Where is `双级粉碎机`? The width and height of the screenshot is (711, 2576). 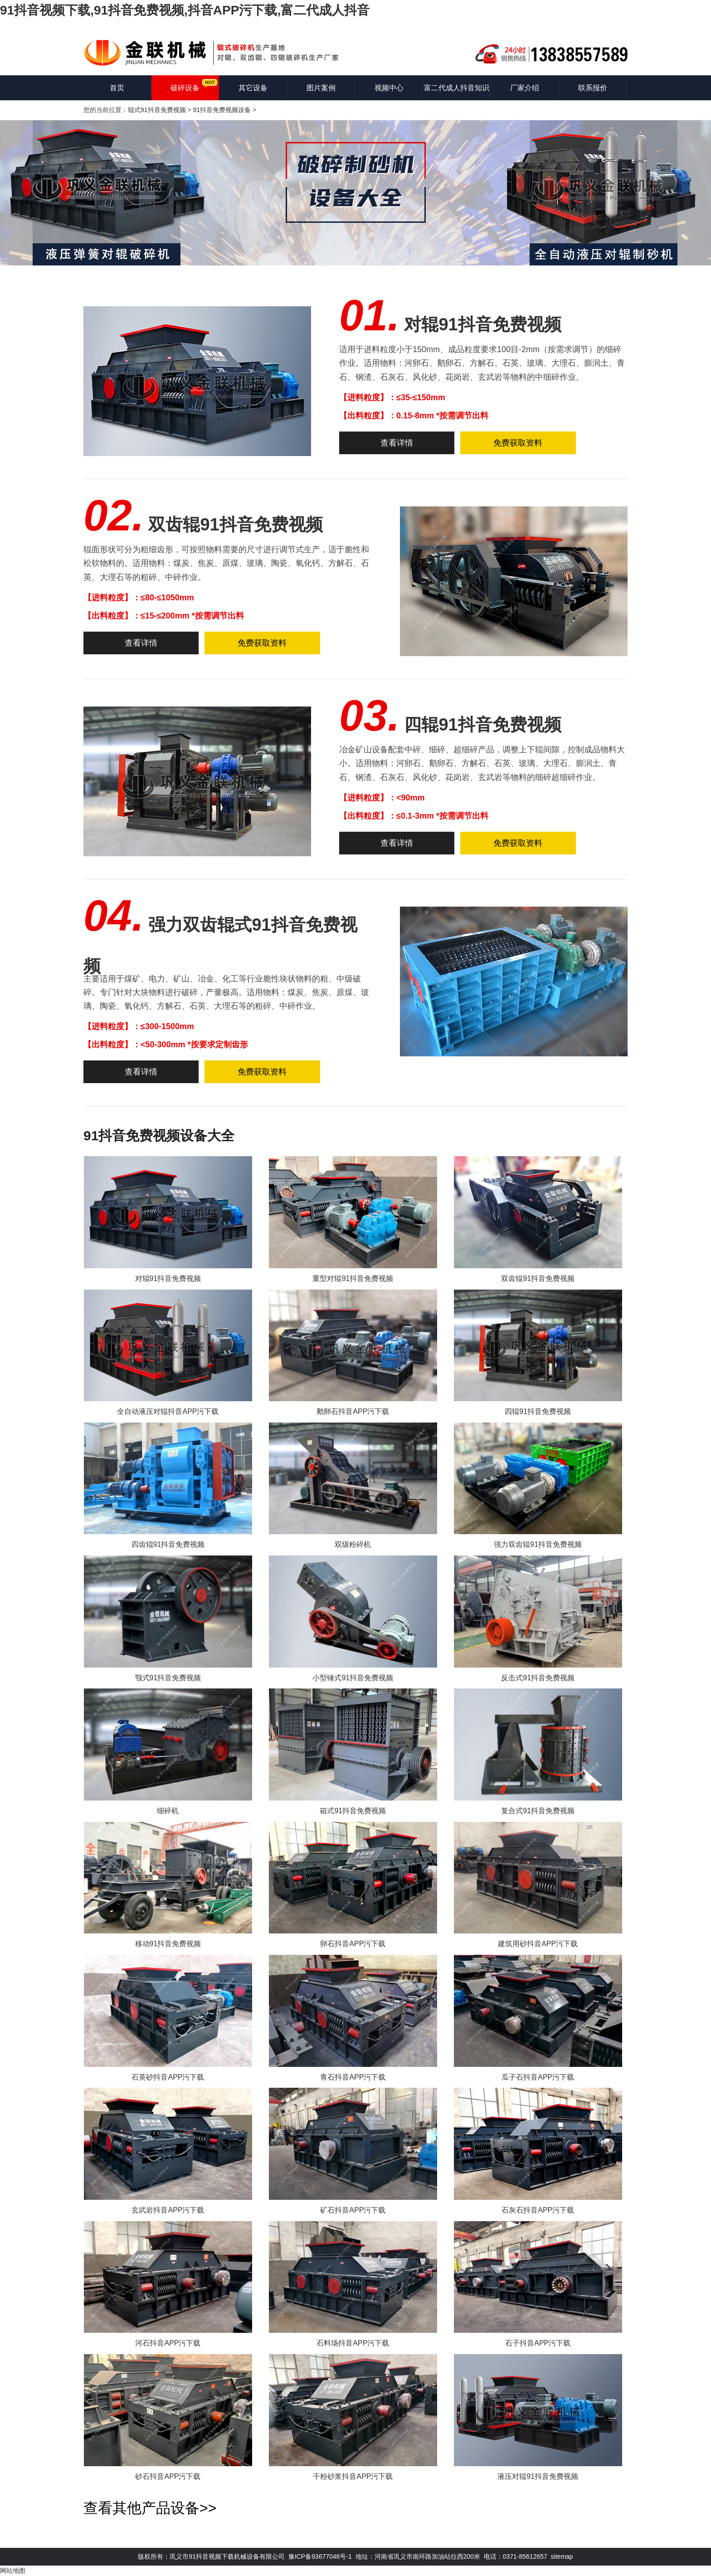
双级粉碎机 is located at coordinates (353, 1544).